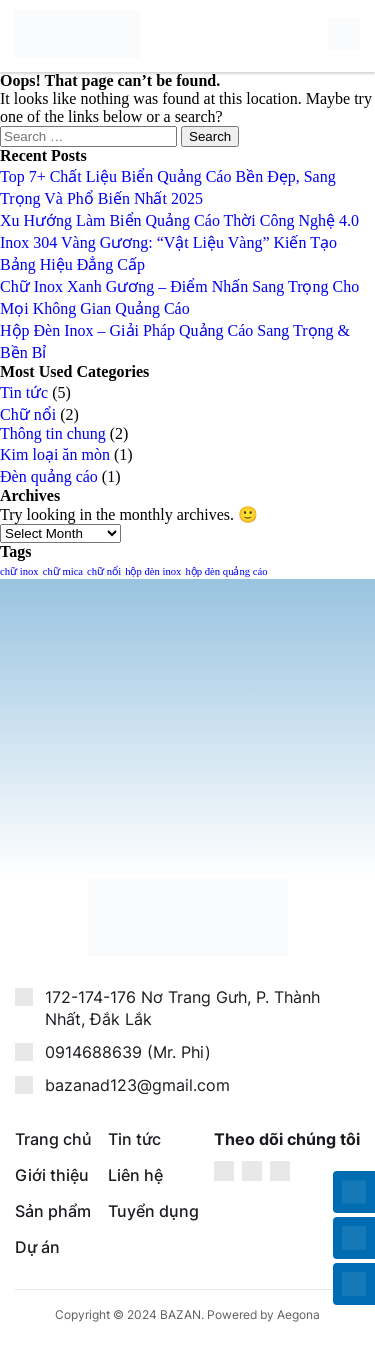  What do you see at coordinates (128, 1052) in the screenshot?
I see `0914688639 (Mr. Phi)` at bounding box center [128, 1052].